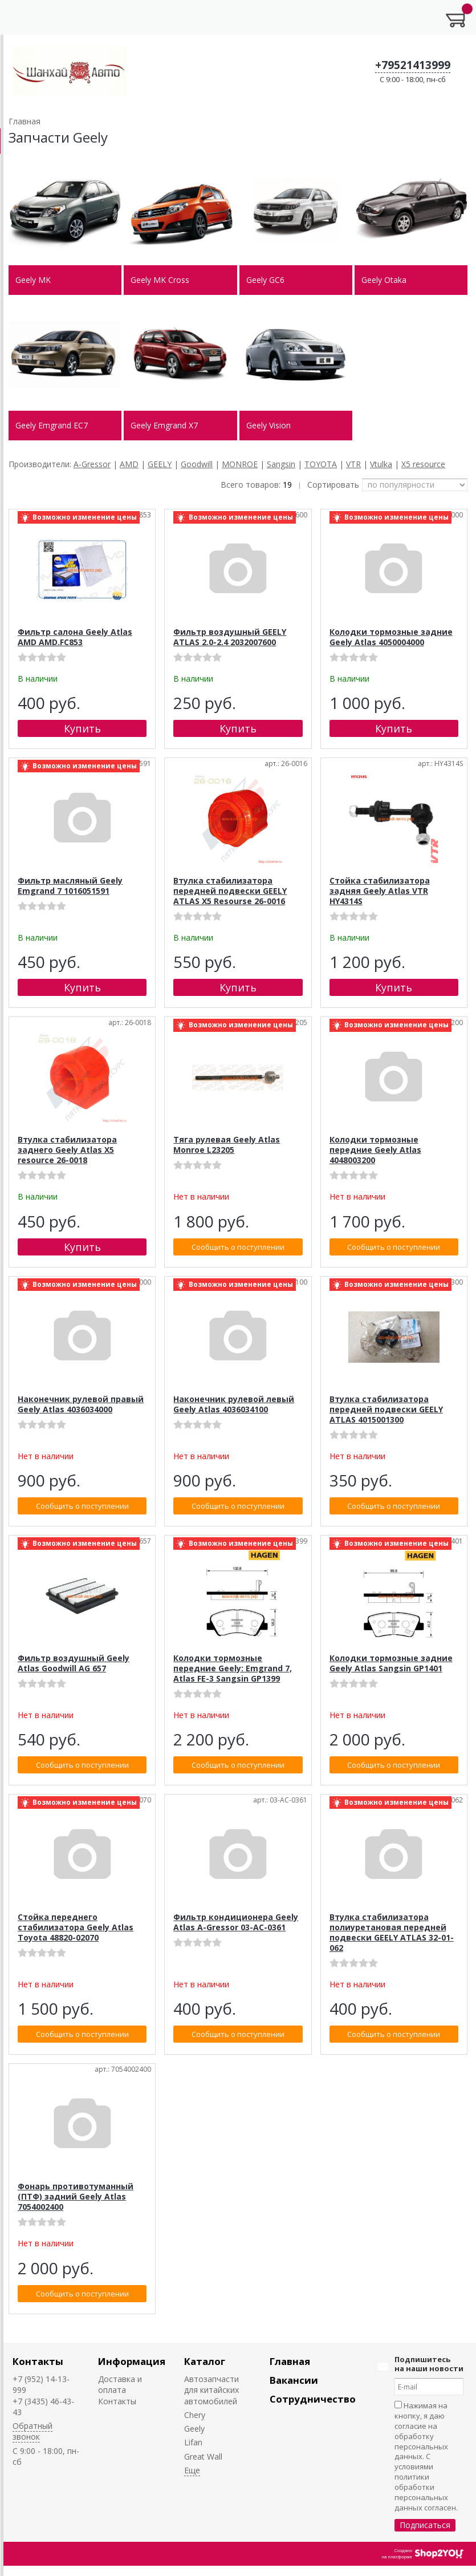 The image size is (476, 2576). I want to click on MONROE, so click(240, 464).